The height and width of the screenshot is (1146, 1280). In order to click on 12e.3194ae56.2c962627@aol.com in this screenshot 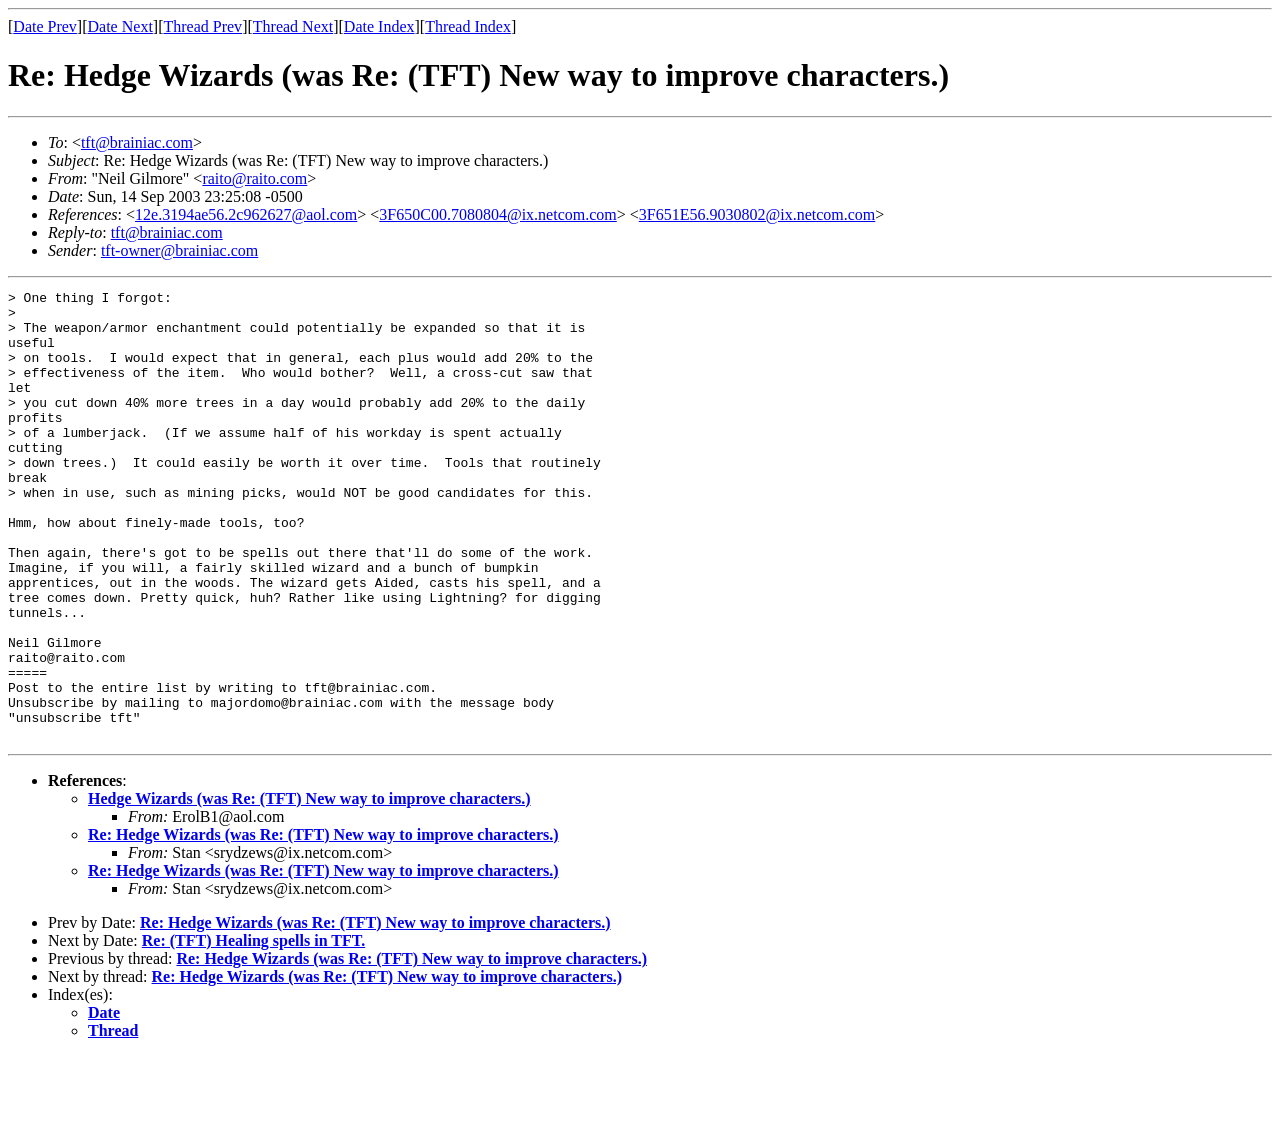, I will do `click(246, 214)`.